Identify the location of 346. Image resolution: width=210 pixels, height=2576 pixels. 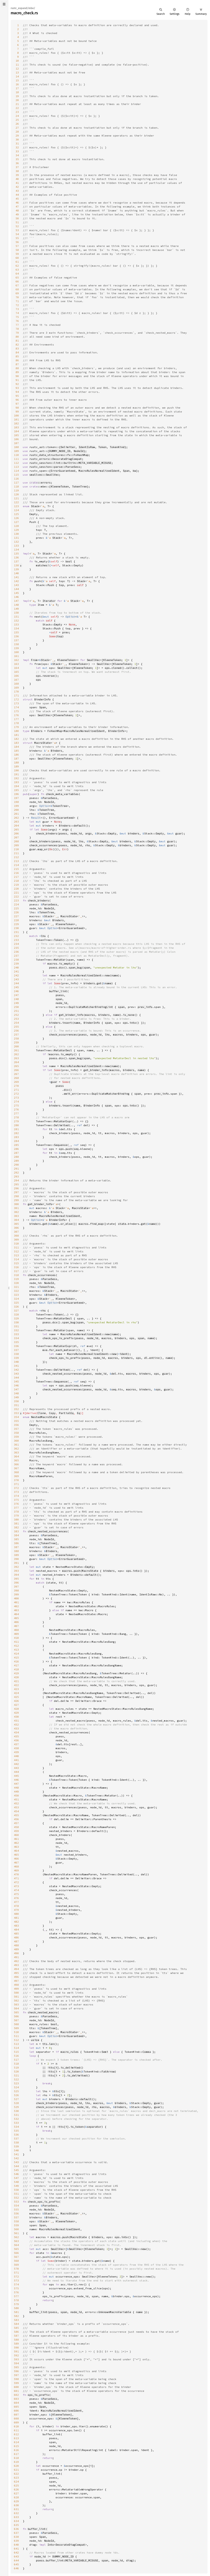
(16, 1385).